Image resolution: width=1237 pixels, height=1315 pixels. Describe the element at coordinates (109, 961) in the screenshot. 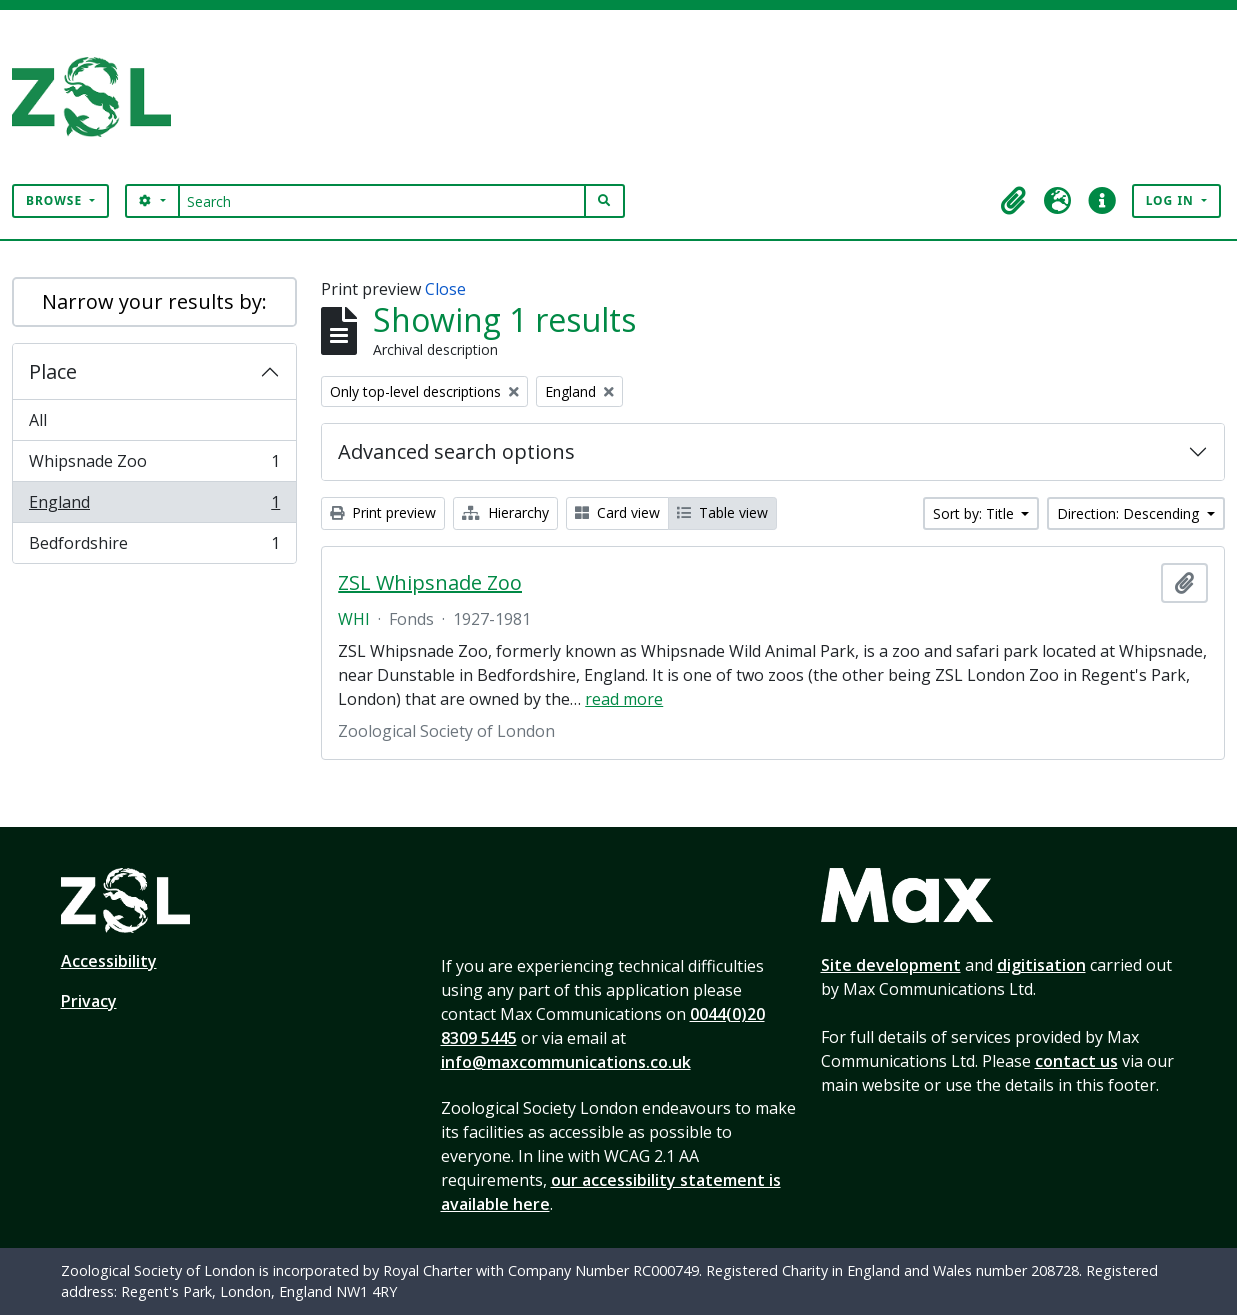

I see `Accessibility` at that location.